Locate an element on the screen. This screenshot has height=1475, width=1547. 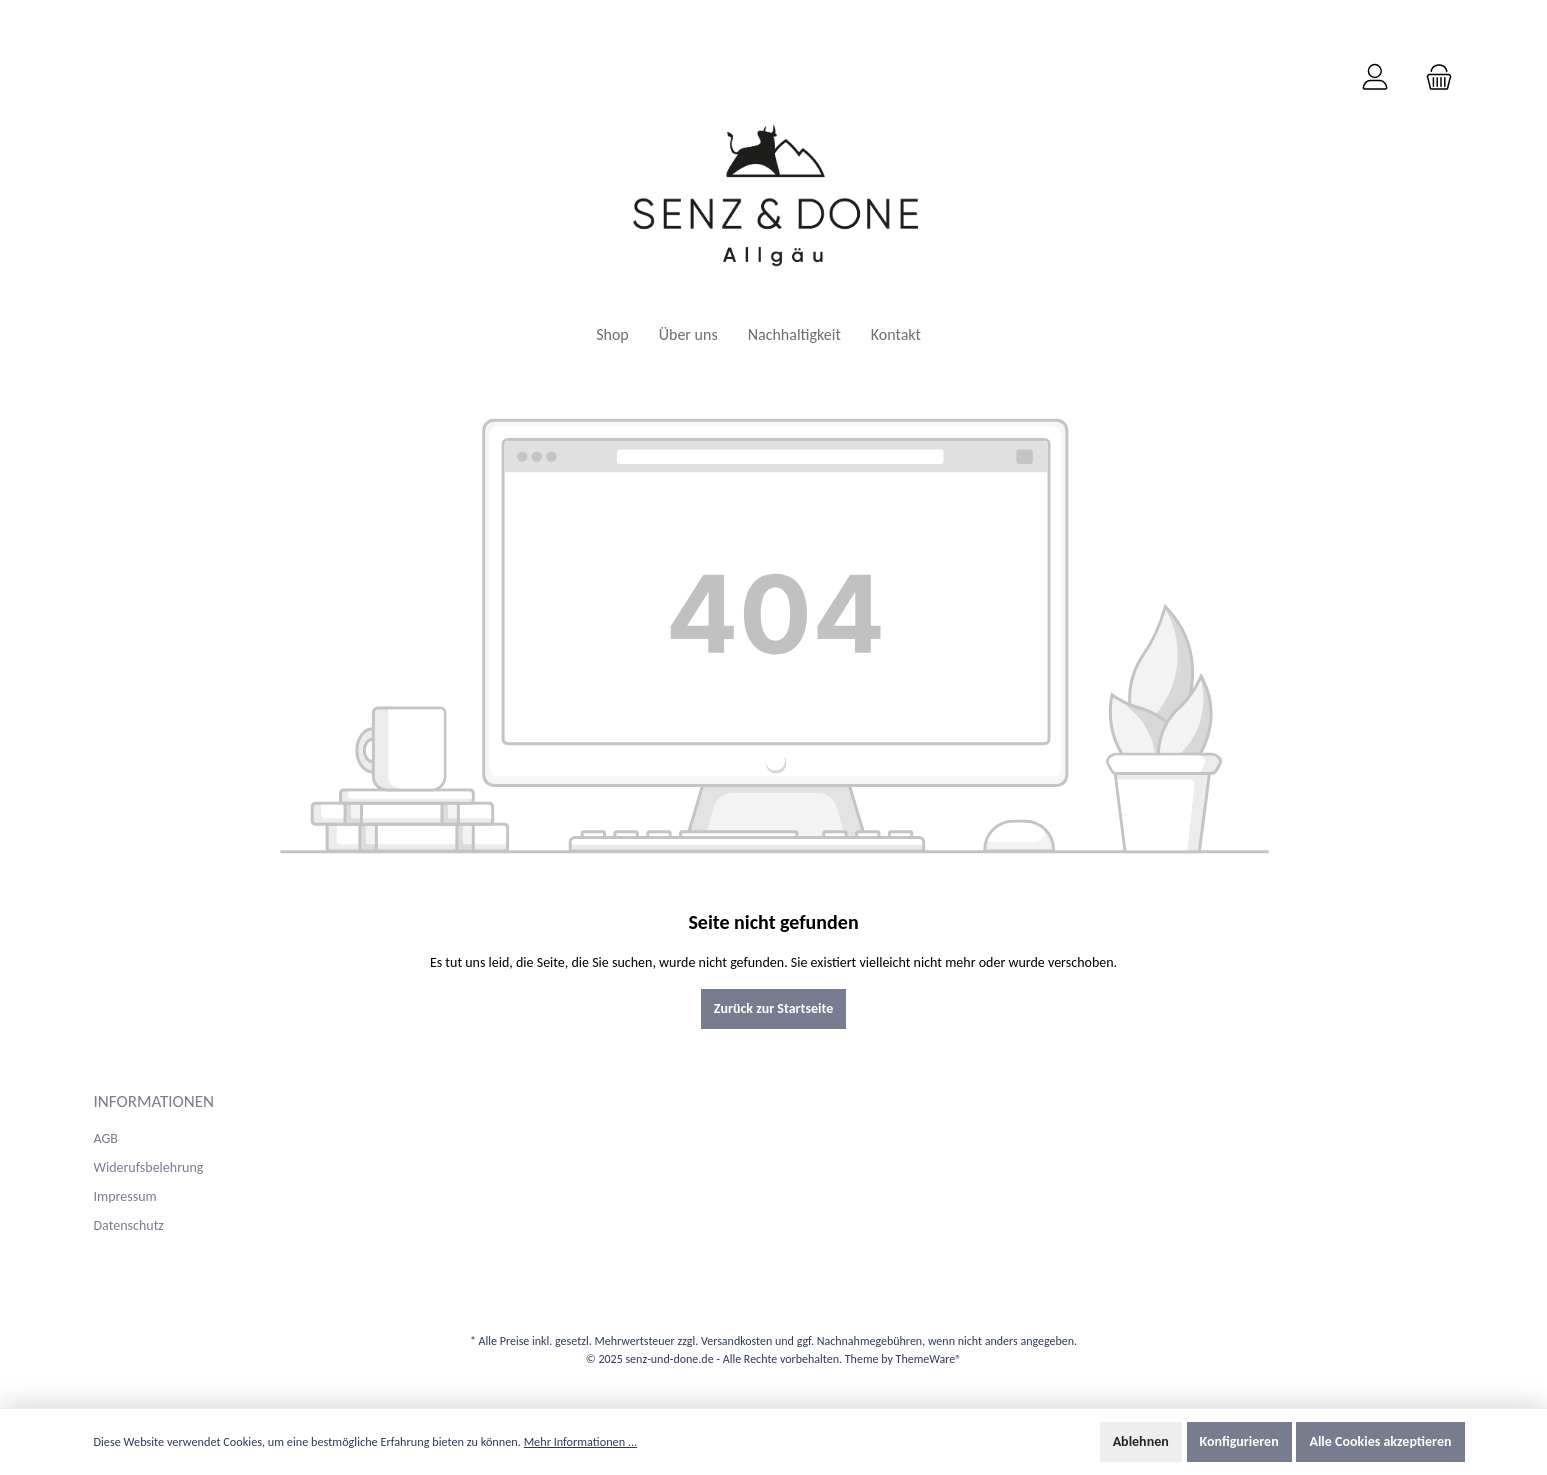
Zurück zur Startseite is located at coordinates (773, 1008).